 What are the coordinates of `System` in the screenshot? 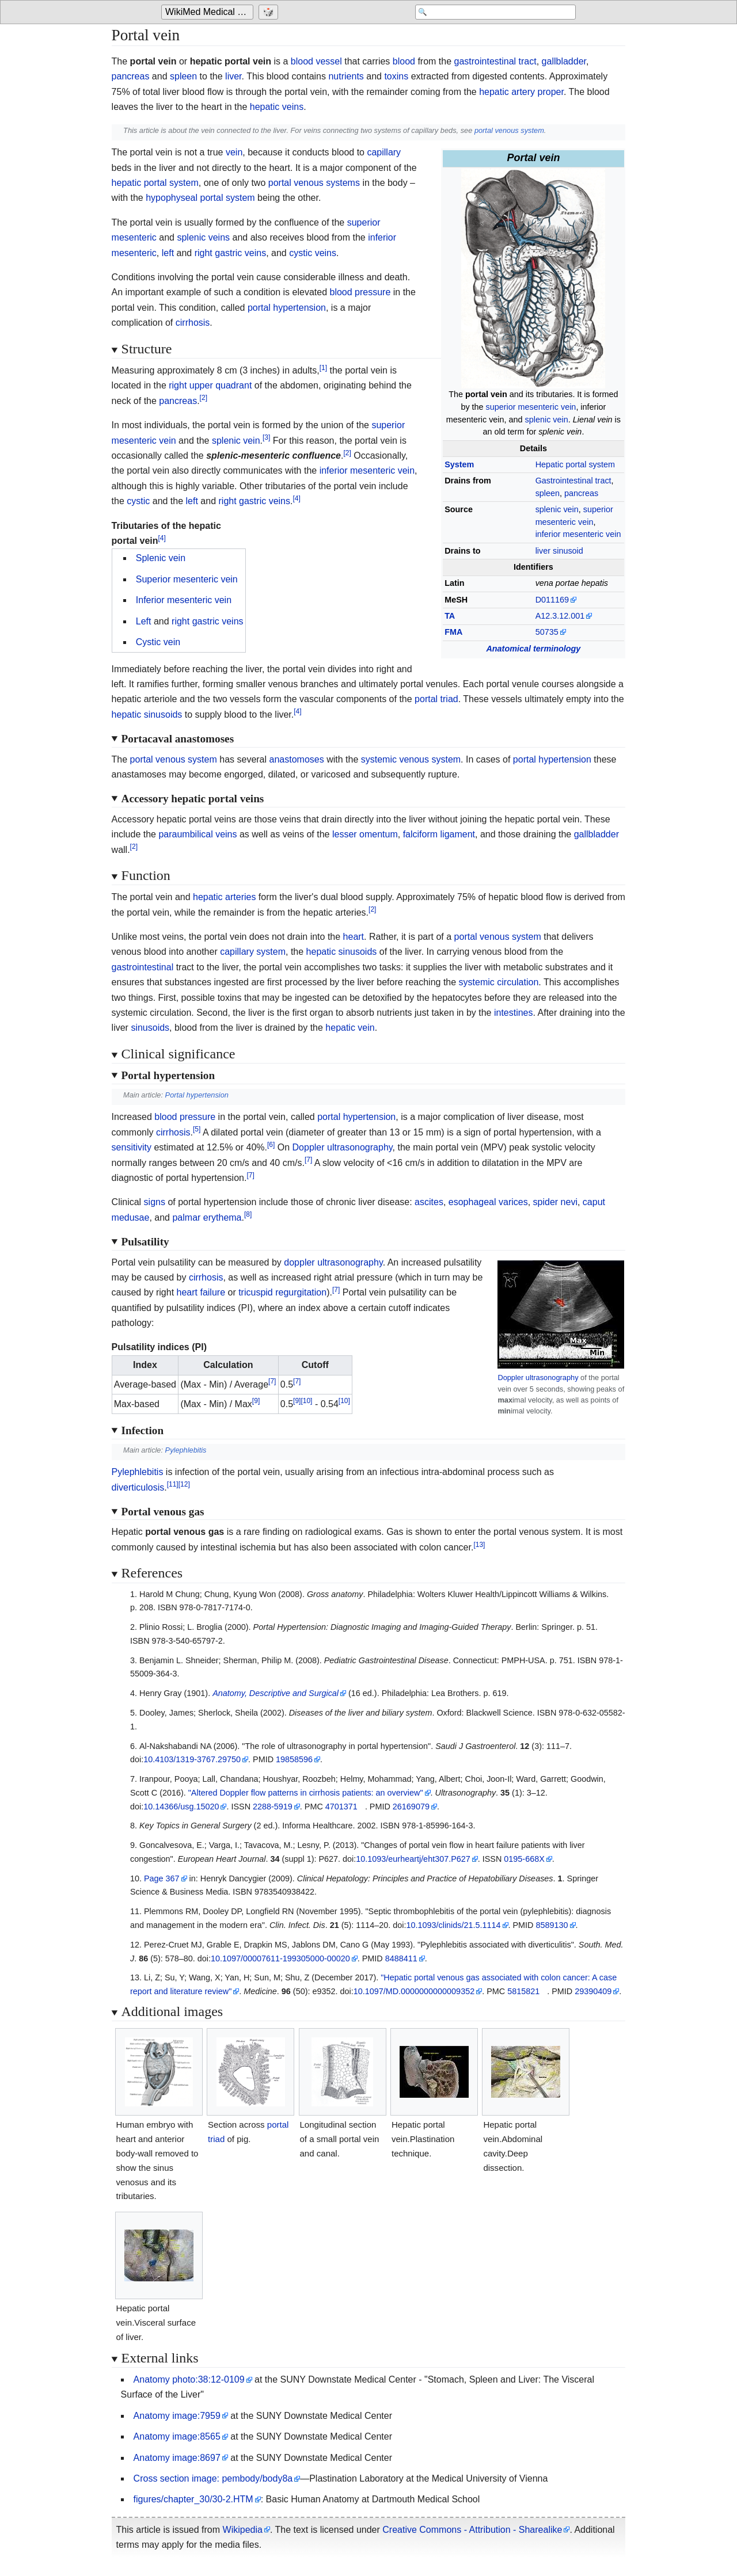 It's located at (459, 464).